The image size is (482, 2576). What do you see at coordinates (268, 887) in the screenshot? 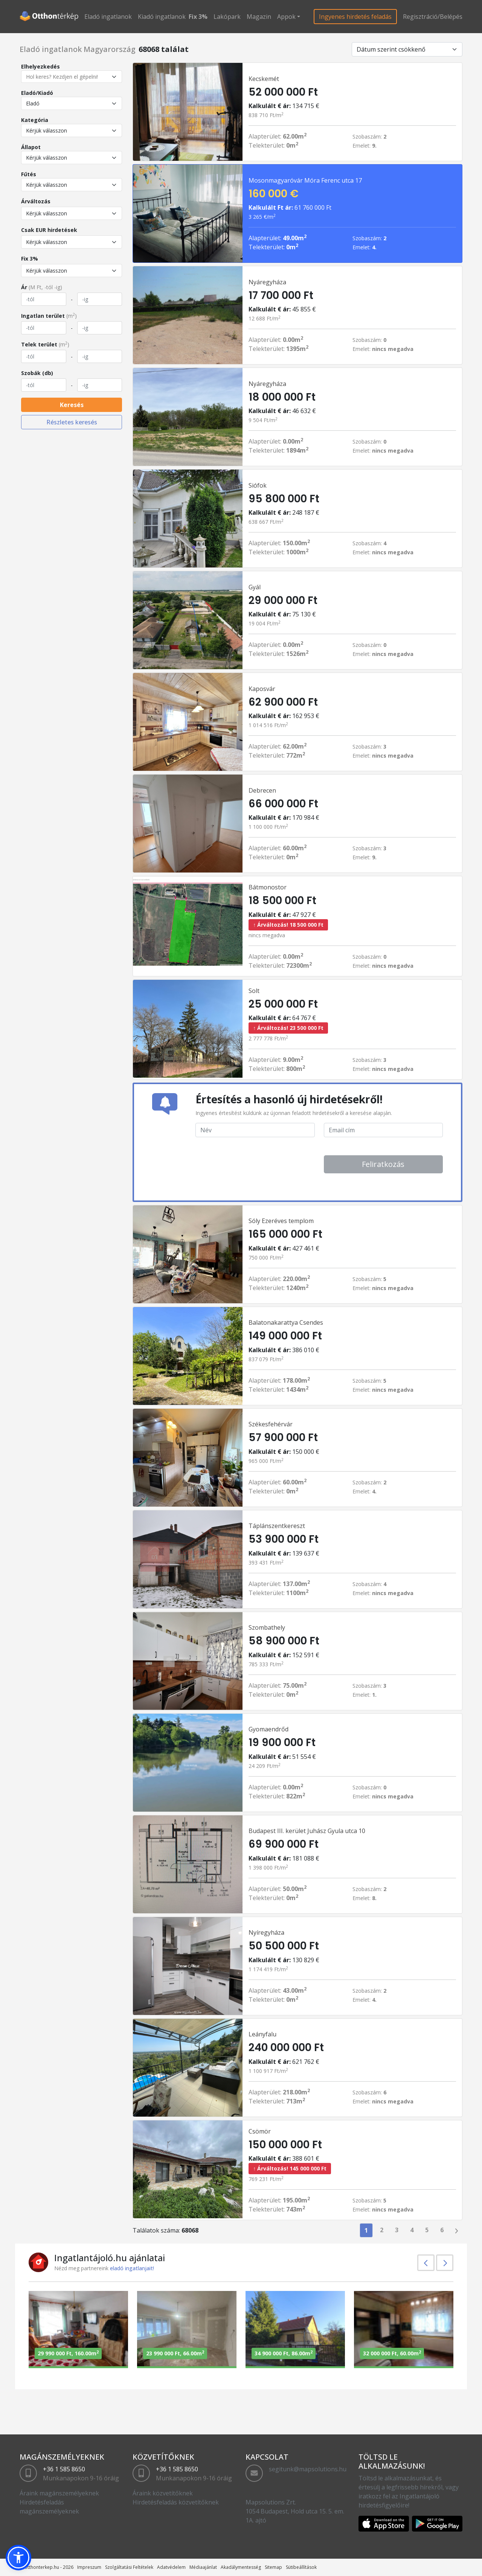
I see `Bátmonostor` at bounding box center [268, 887].